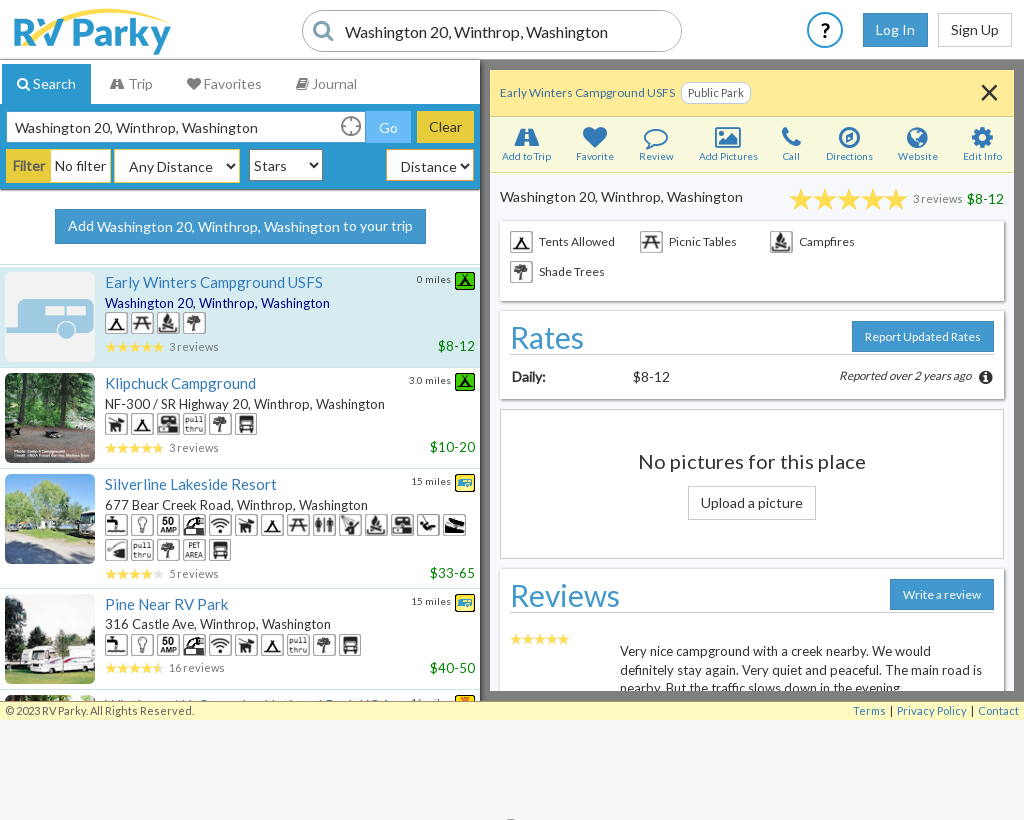 This screenshot has height=820, width=1024. Describe the element at coordinates (752, 502) in the screenshot. I see `Upload a picture` at that location.